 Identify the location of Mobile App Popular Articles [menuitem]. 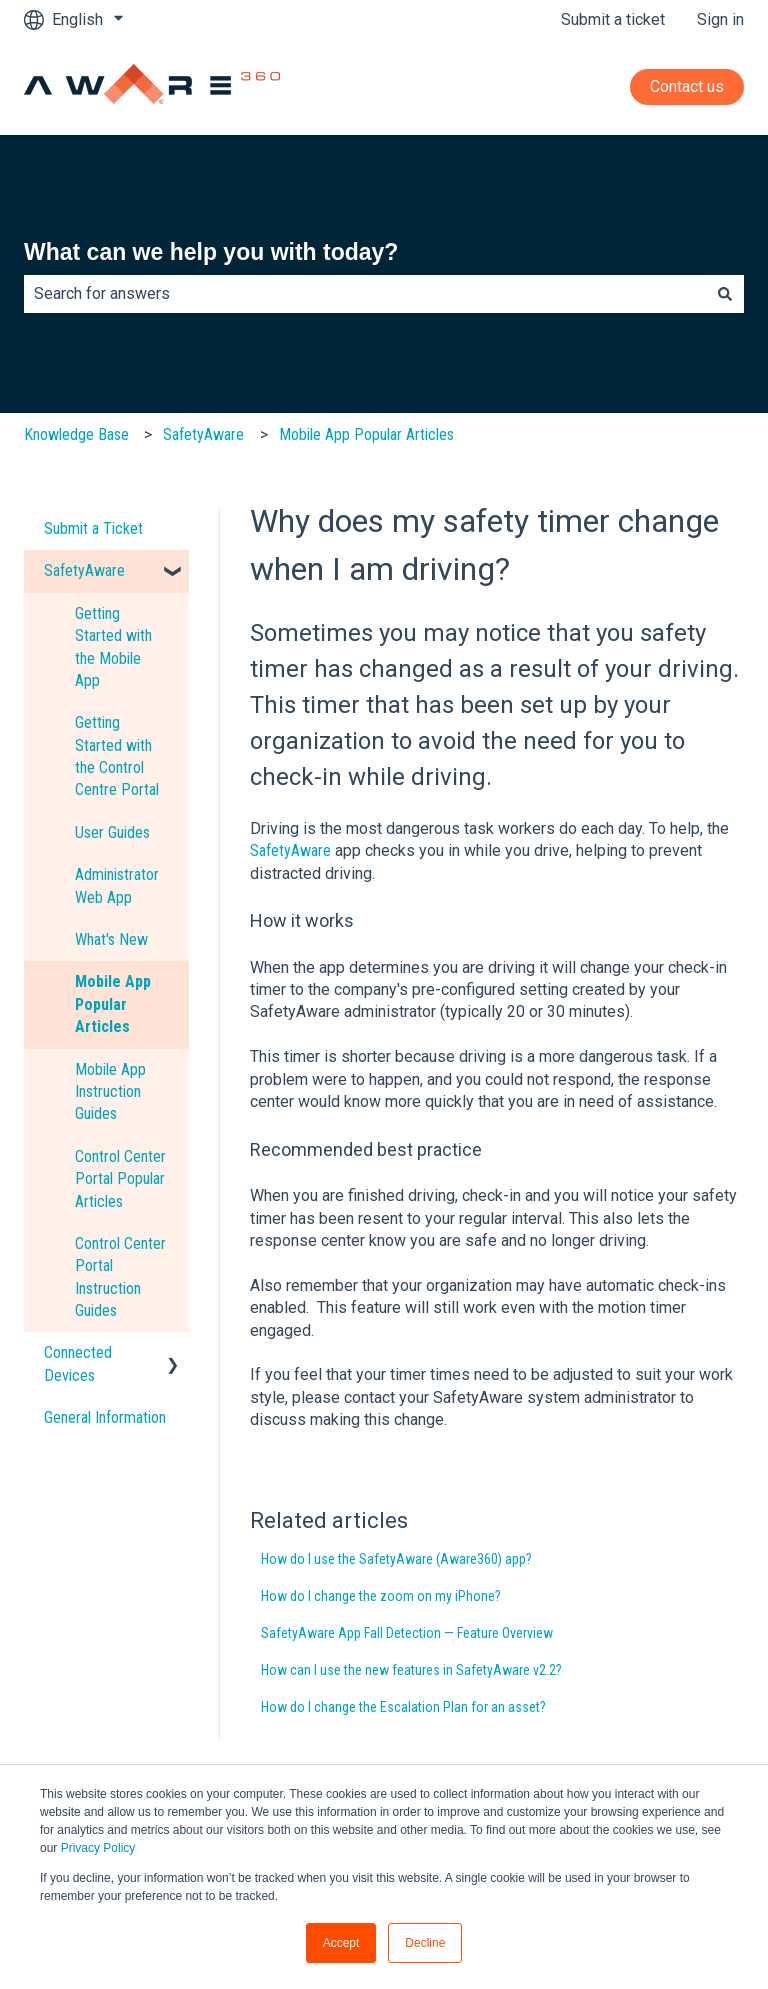
(113, 1004).